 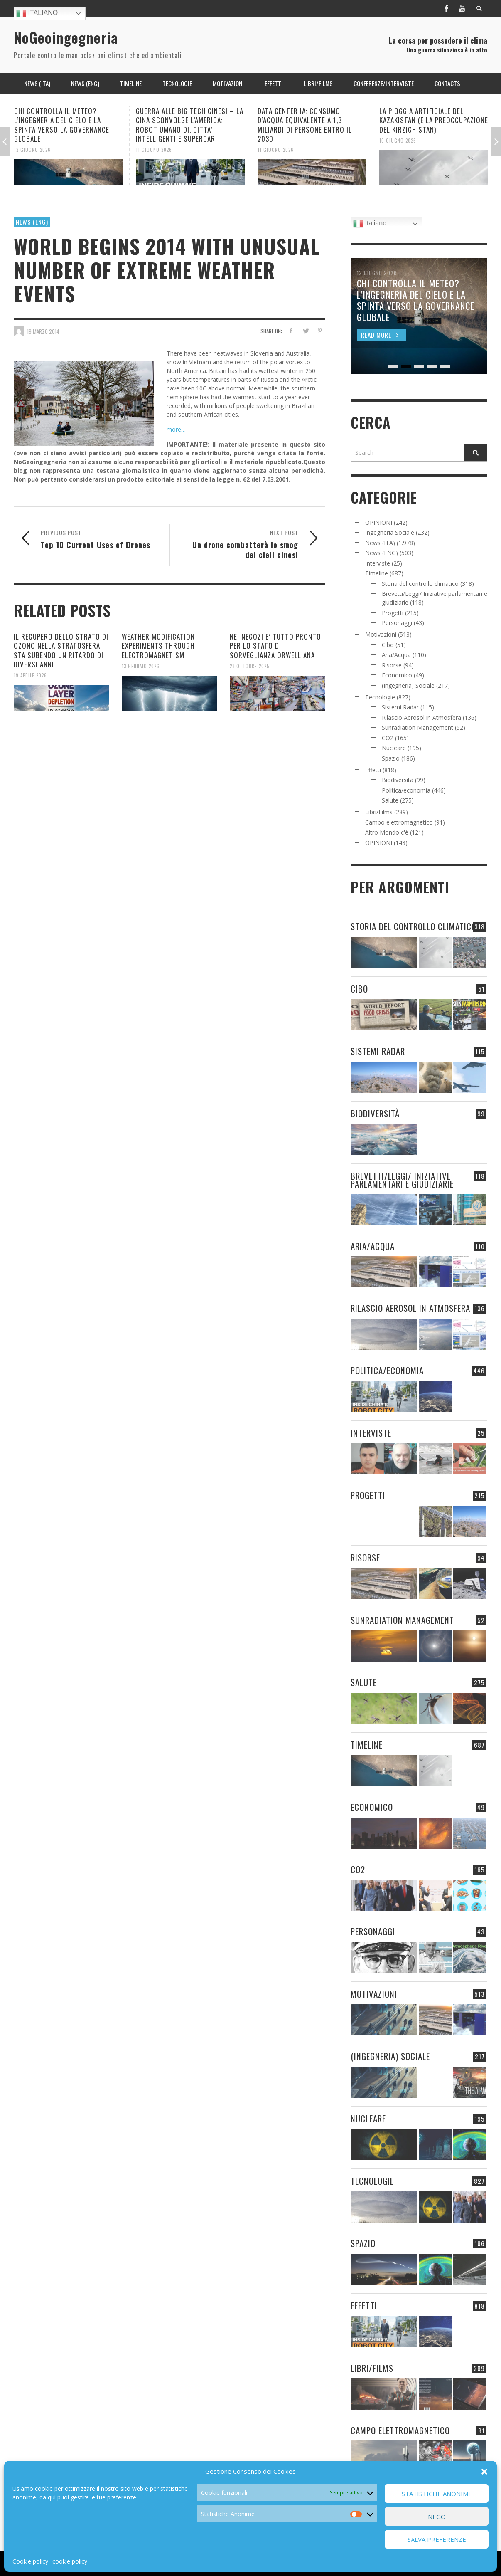 I want to click on 13 Gennaio 2026, so click(x=141, y=666).